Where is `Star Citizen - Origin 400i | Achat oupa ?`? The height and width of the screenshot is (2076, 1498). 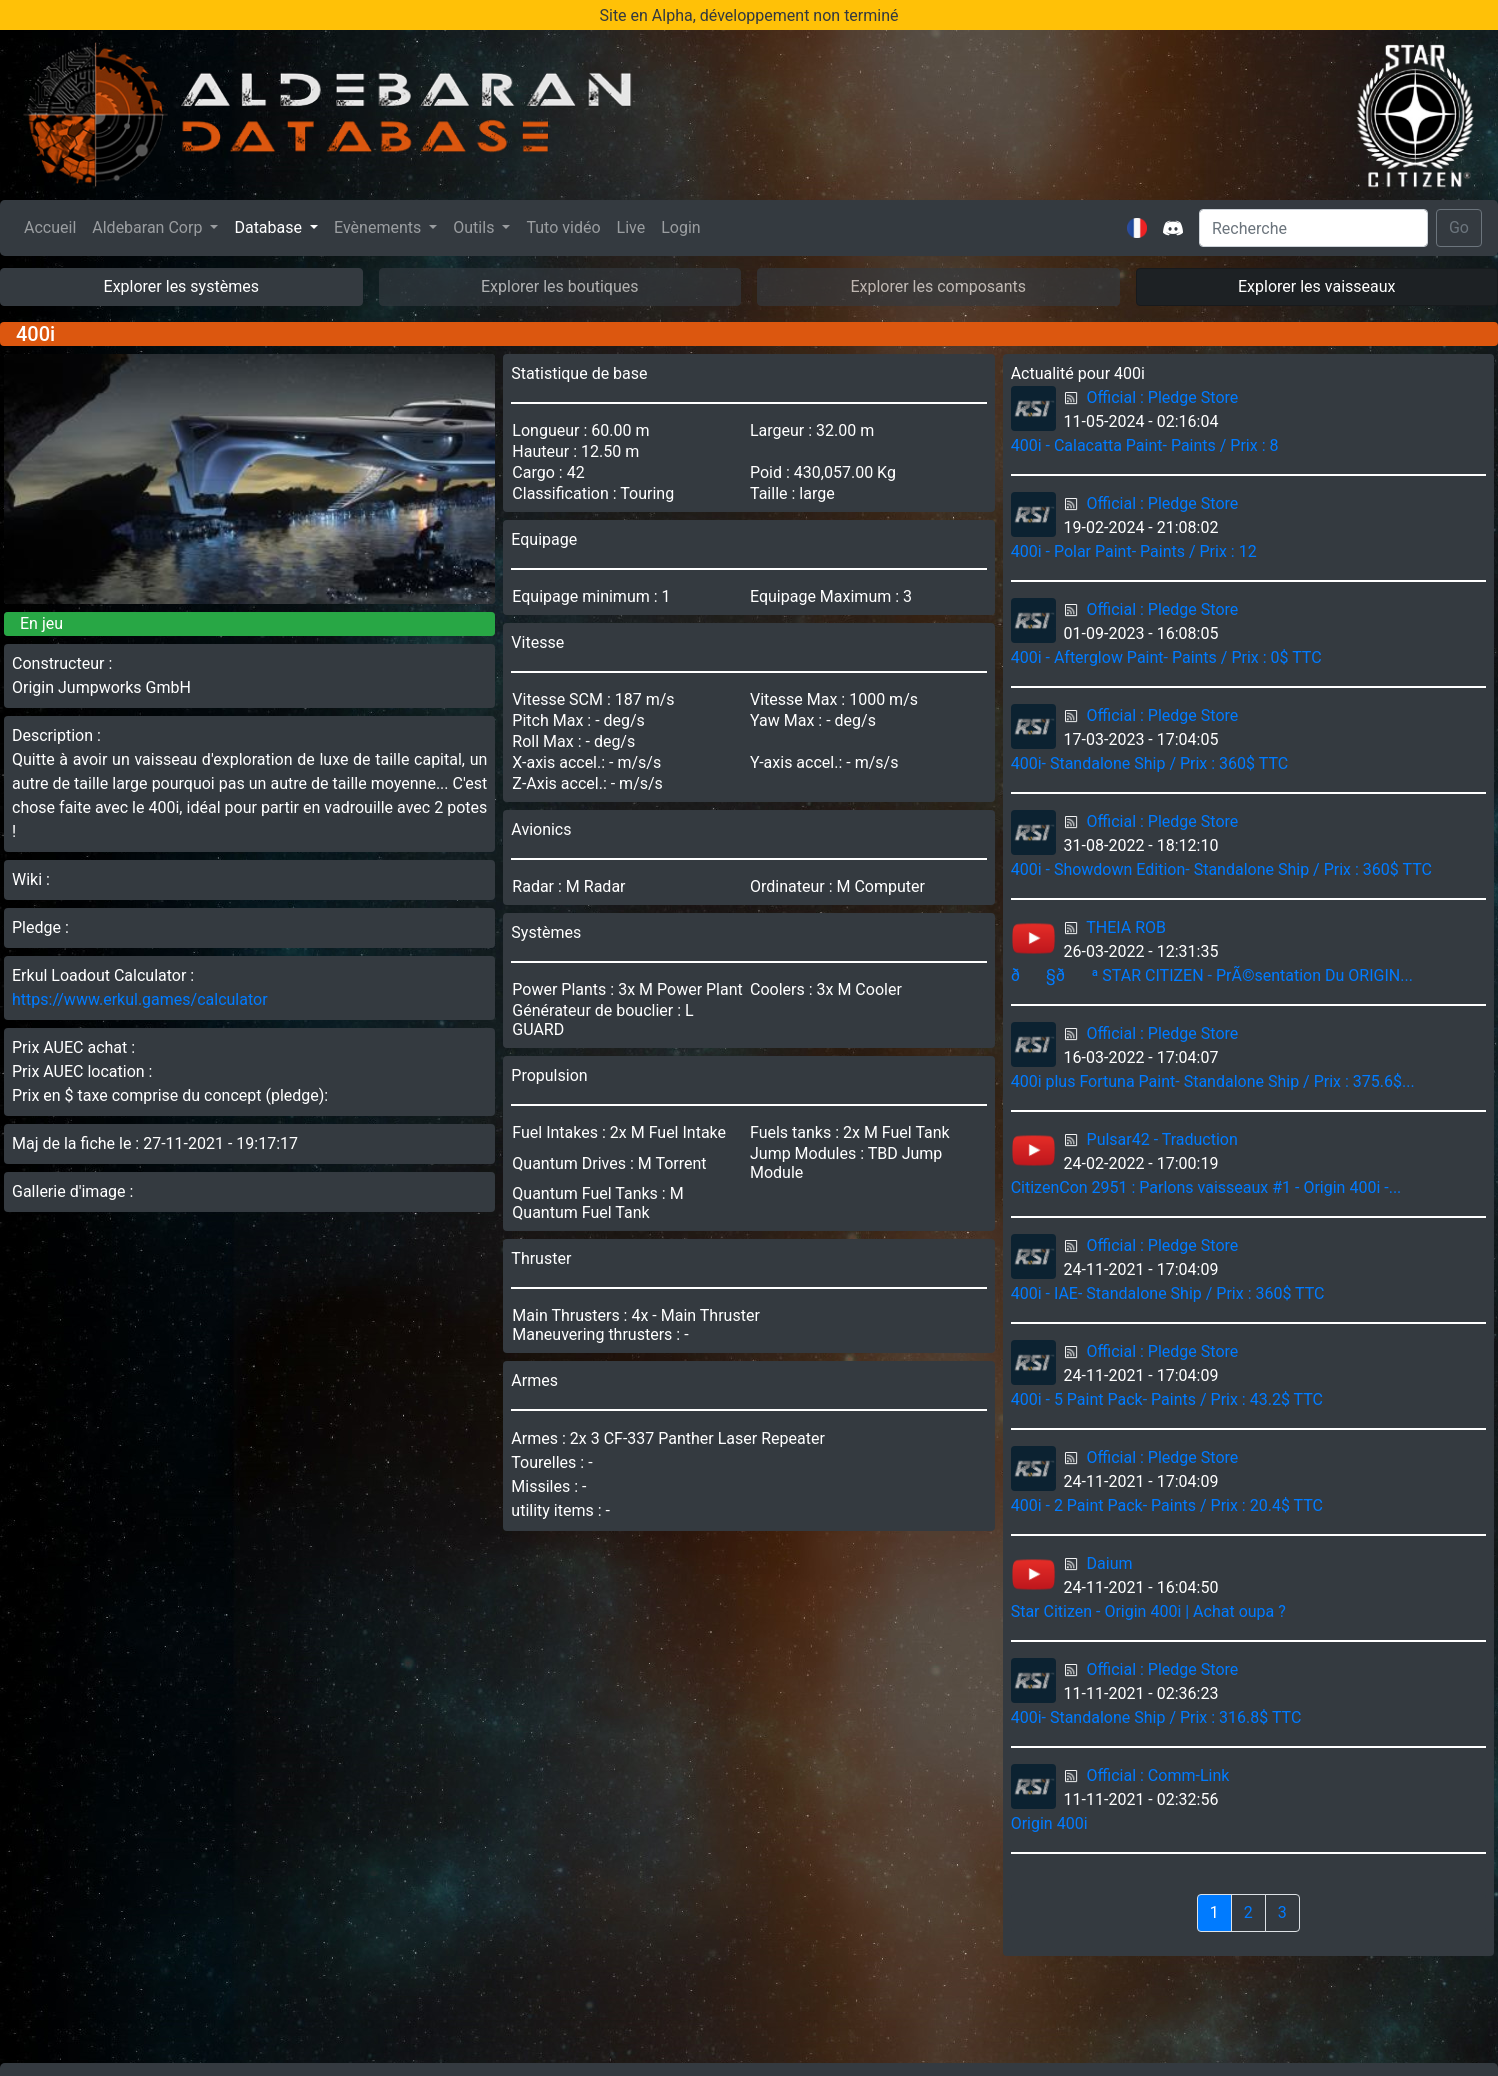
Star Citizen - Origin 400i | Achat oupa ? is located at coordinates (1148, 1611).